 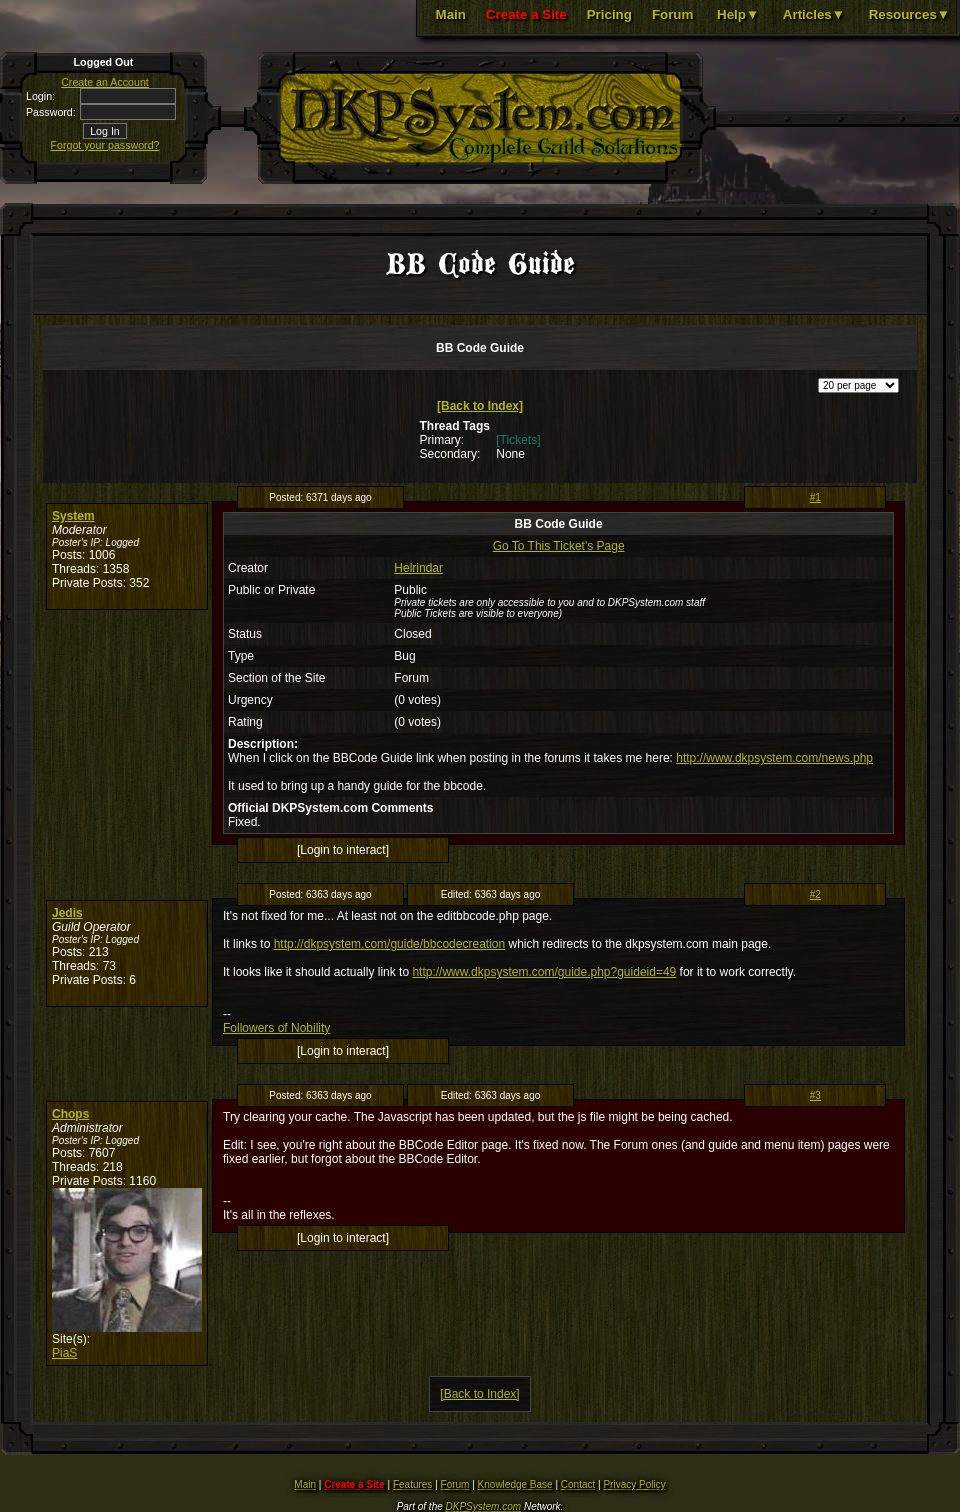 I want to click on Forum, so click(x=672, y=14).